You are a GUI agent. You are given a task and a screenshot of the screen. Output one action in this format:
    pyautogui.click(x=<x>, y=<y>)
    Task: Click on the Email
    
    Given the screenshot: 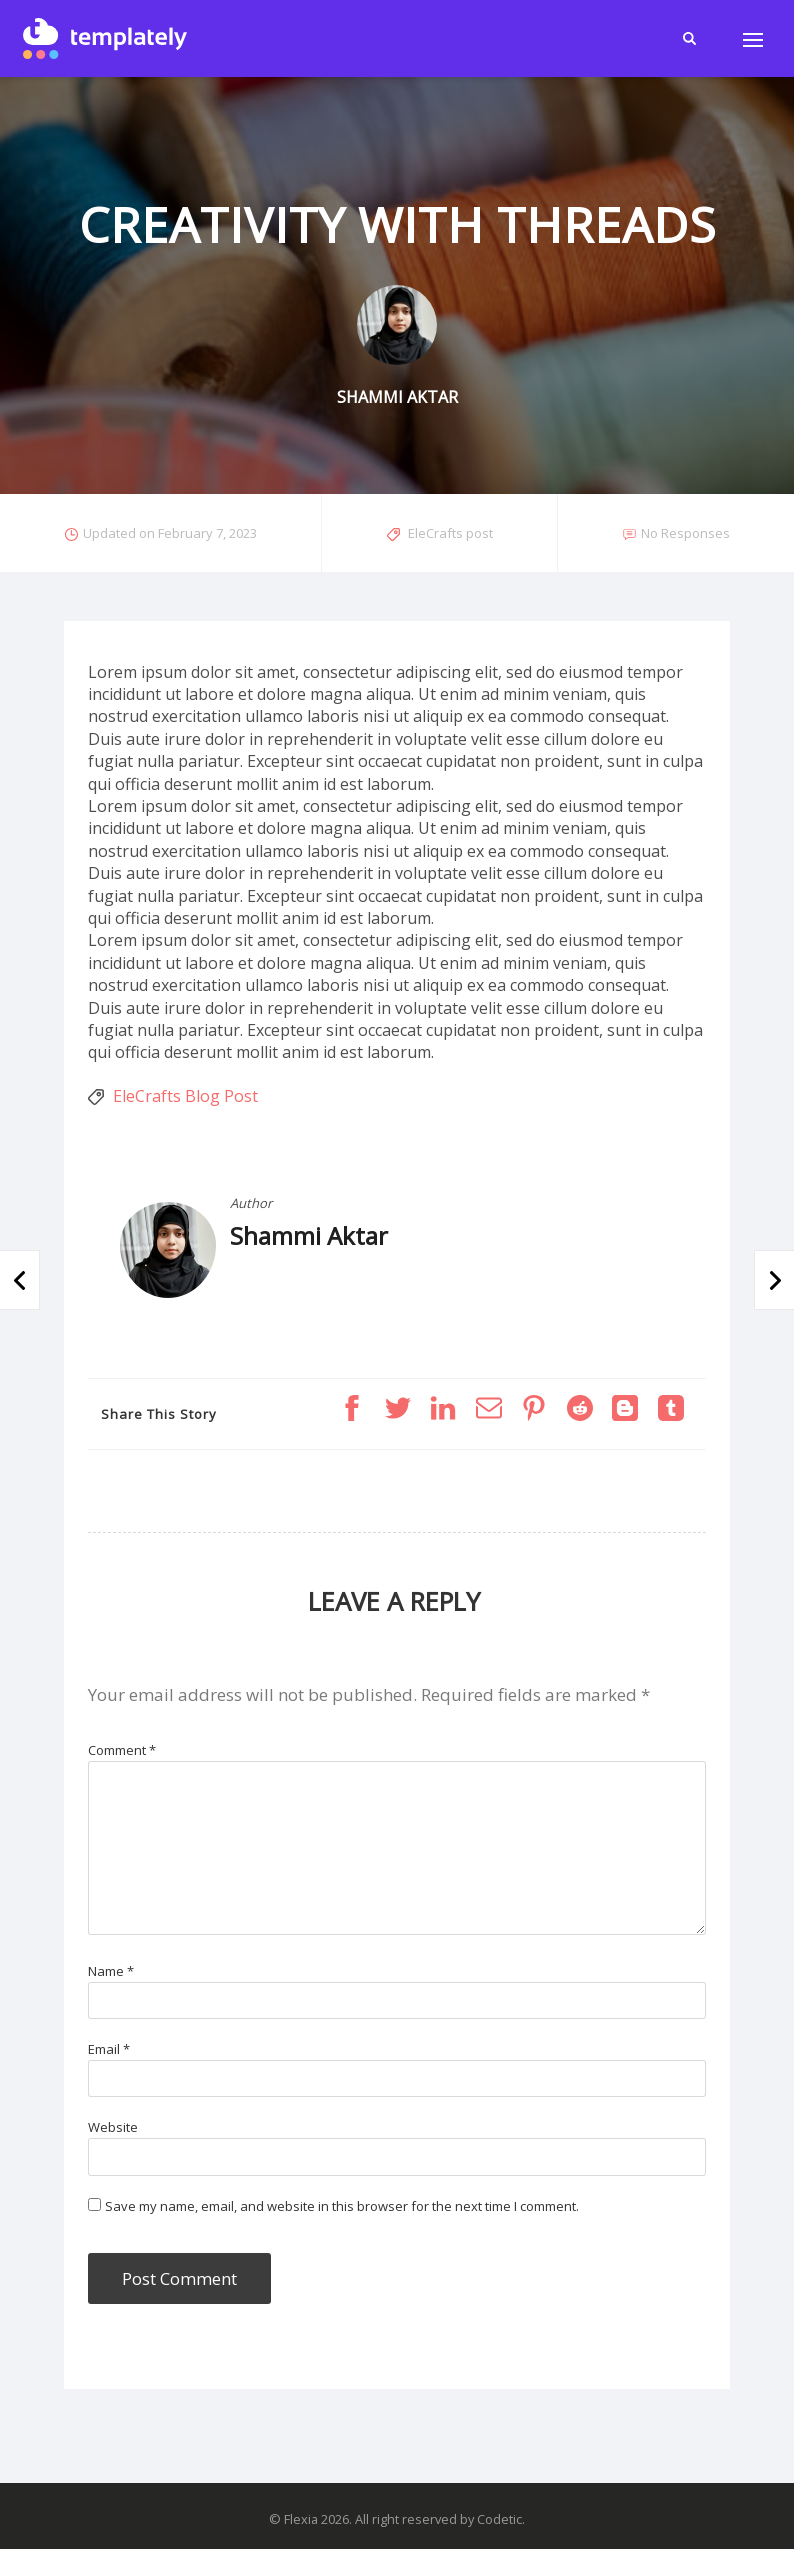 What is the action you would take?
    pyautogui.click(x=109, y=2049)
    